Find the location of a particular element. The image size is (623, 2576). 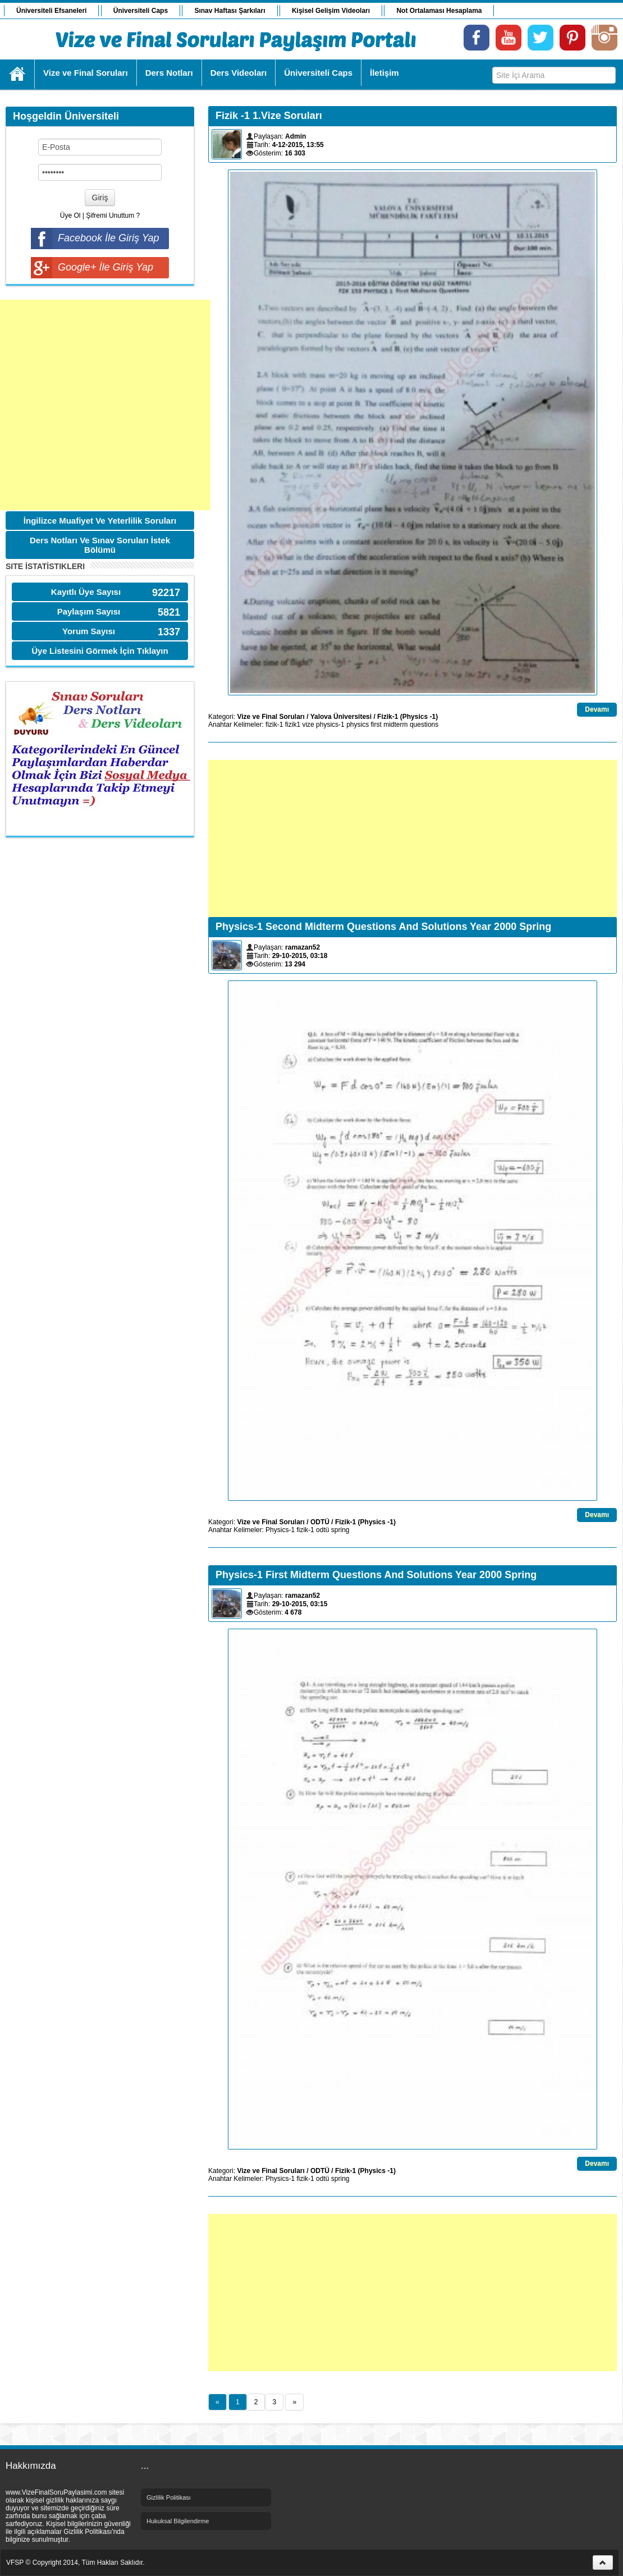

Şifremi Unuttum ? is located at coordinates (113, 215).